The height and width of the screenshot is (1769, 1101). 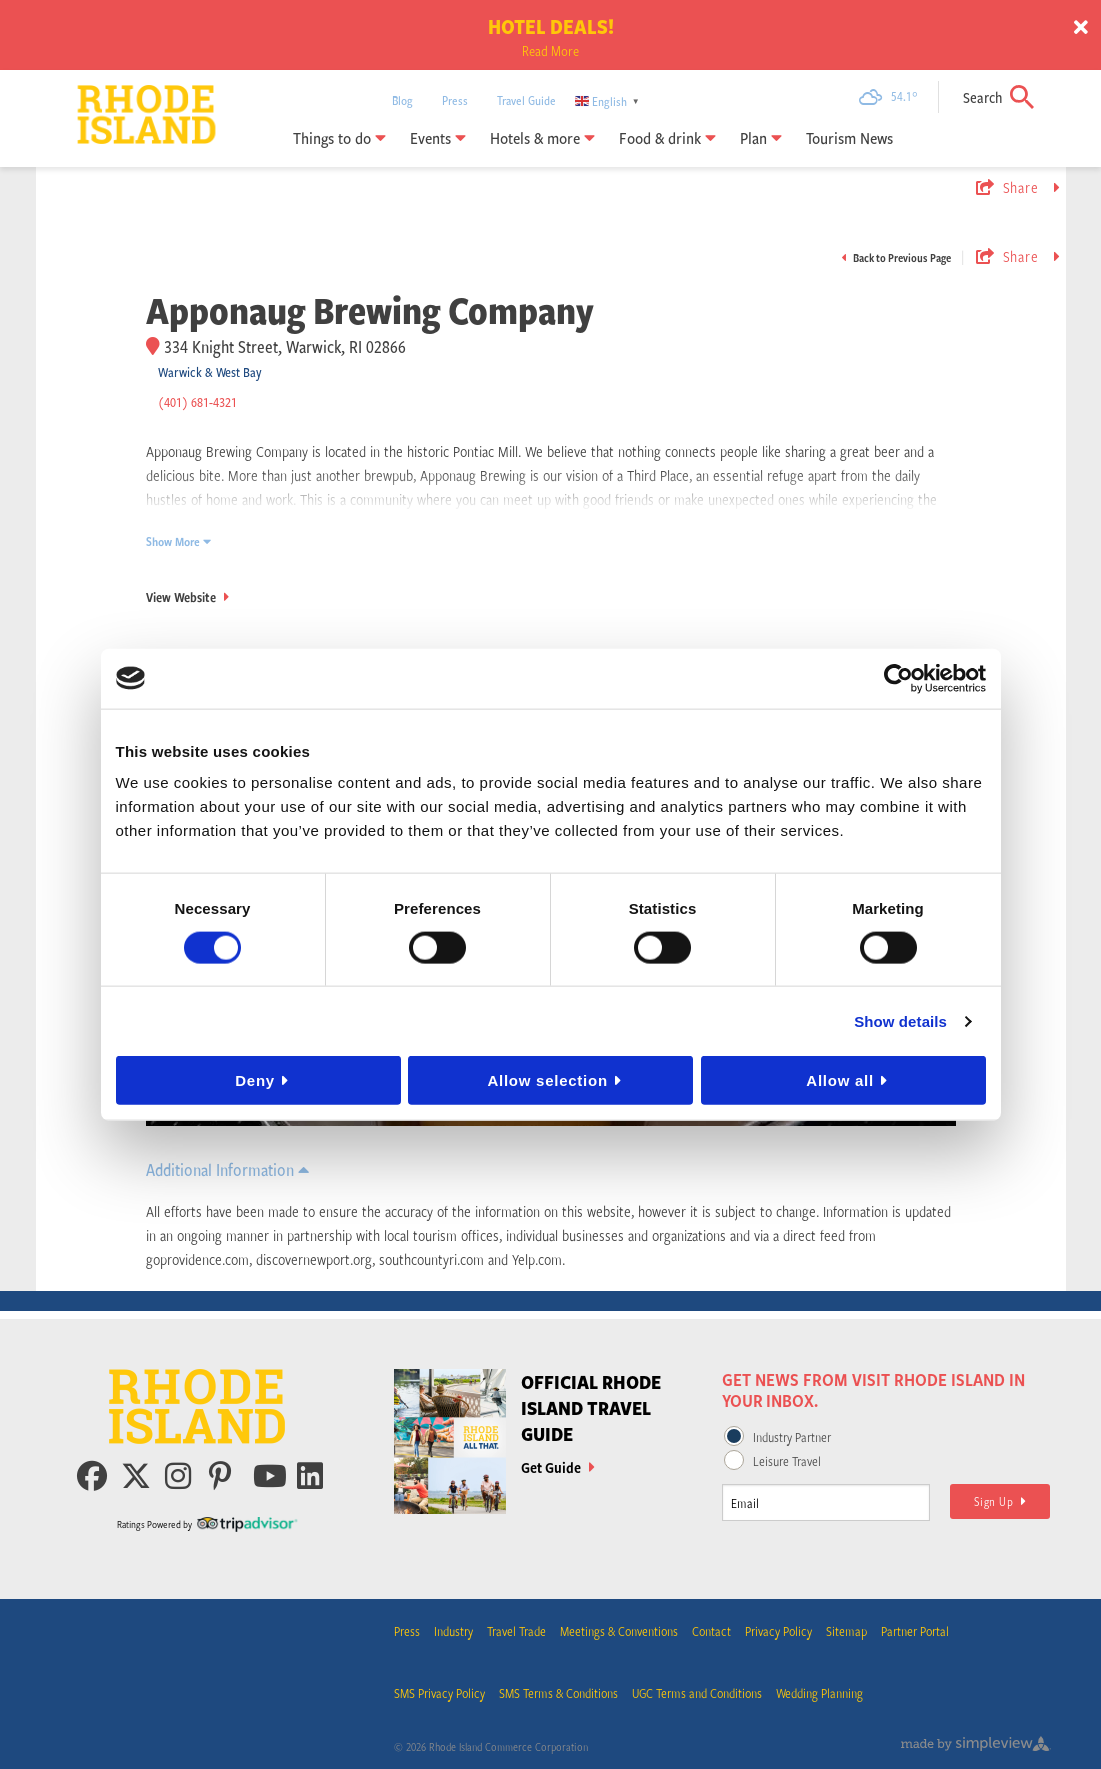 What do you see at coordinates (761, 138) in the screenshot?
I see `Plan` at bounding box center [761, 138].